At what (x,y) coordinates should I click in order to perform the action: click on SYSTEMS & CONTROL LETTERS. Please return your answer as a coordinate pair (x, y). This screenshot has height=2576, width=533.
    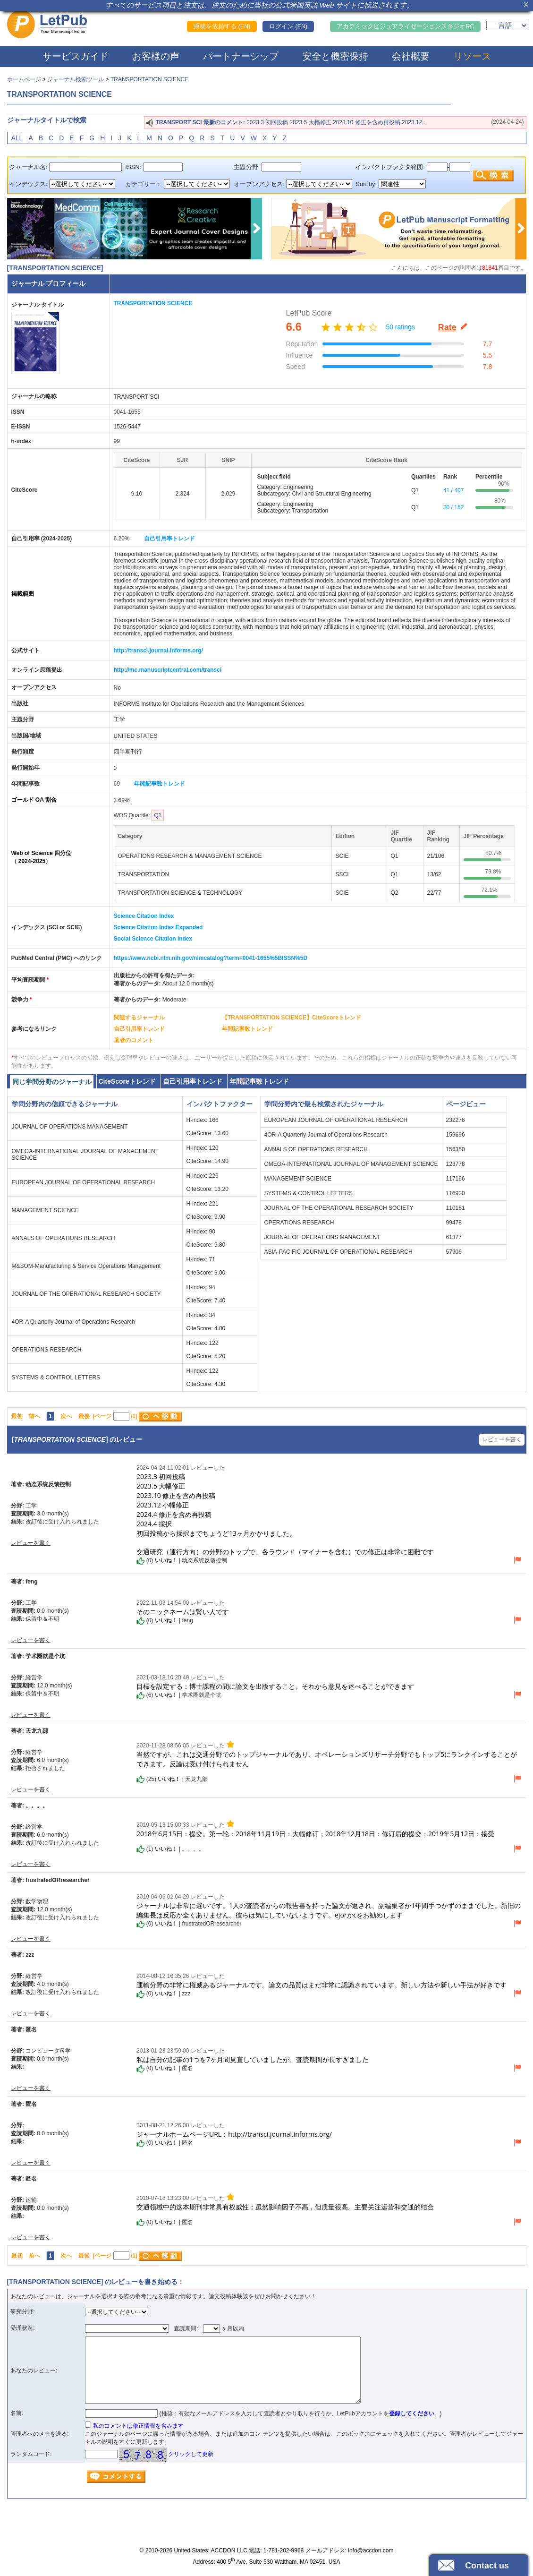
    Looking at the image, I should click on (56, 1377).